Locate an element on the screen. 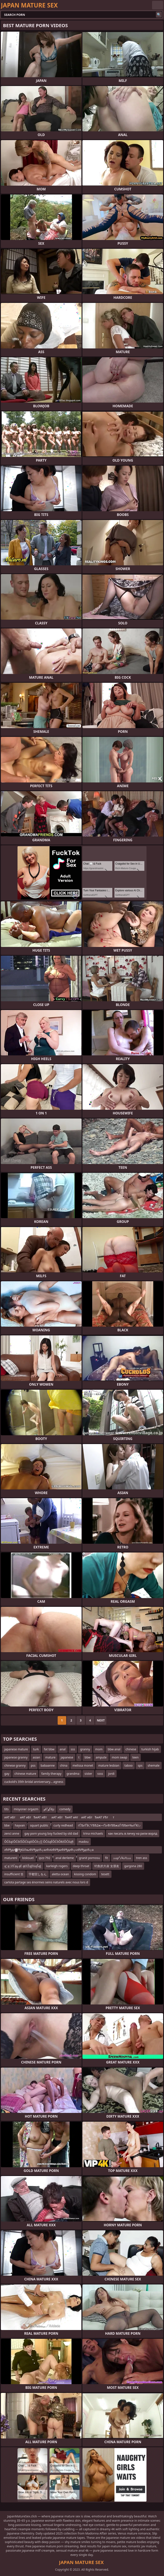 This screenshot has height=2576, width=164. grandma is located at coordinates (73, 1774).